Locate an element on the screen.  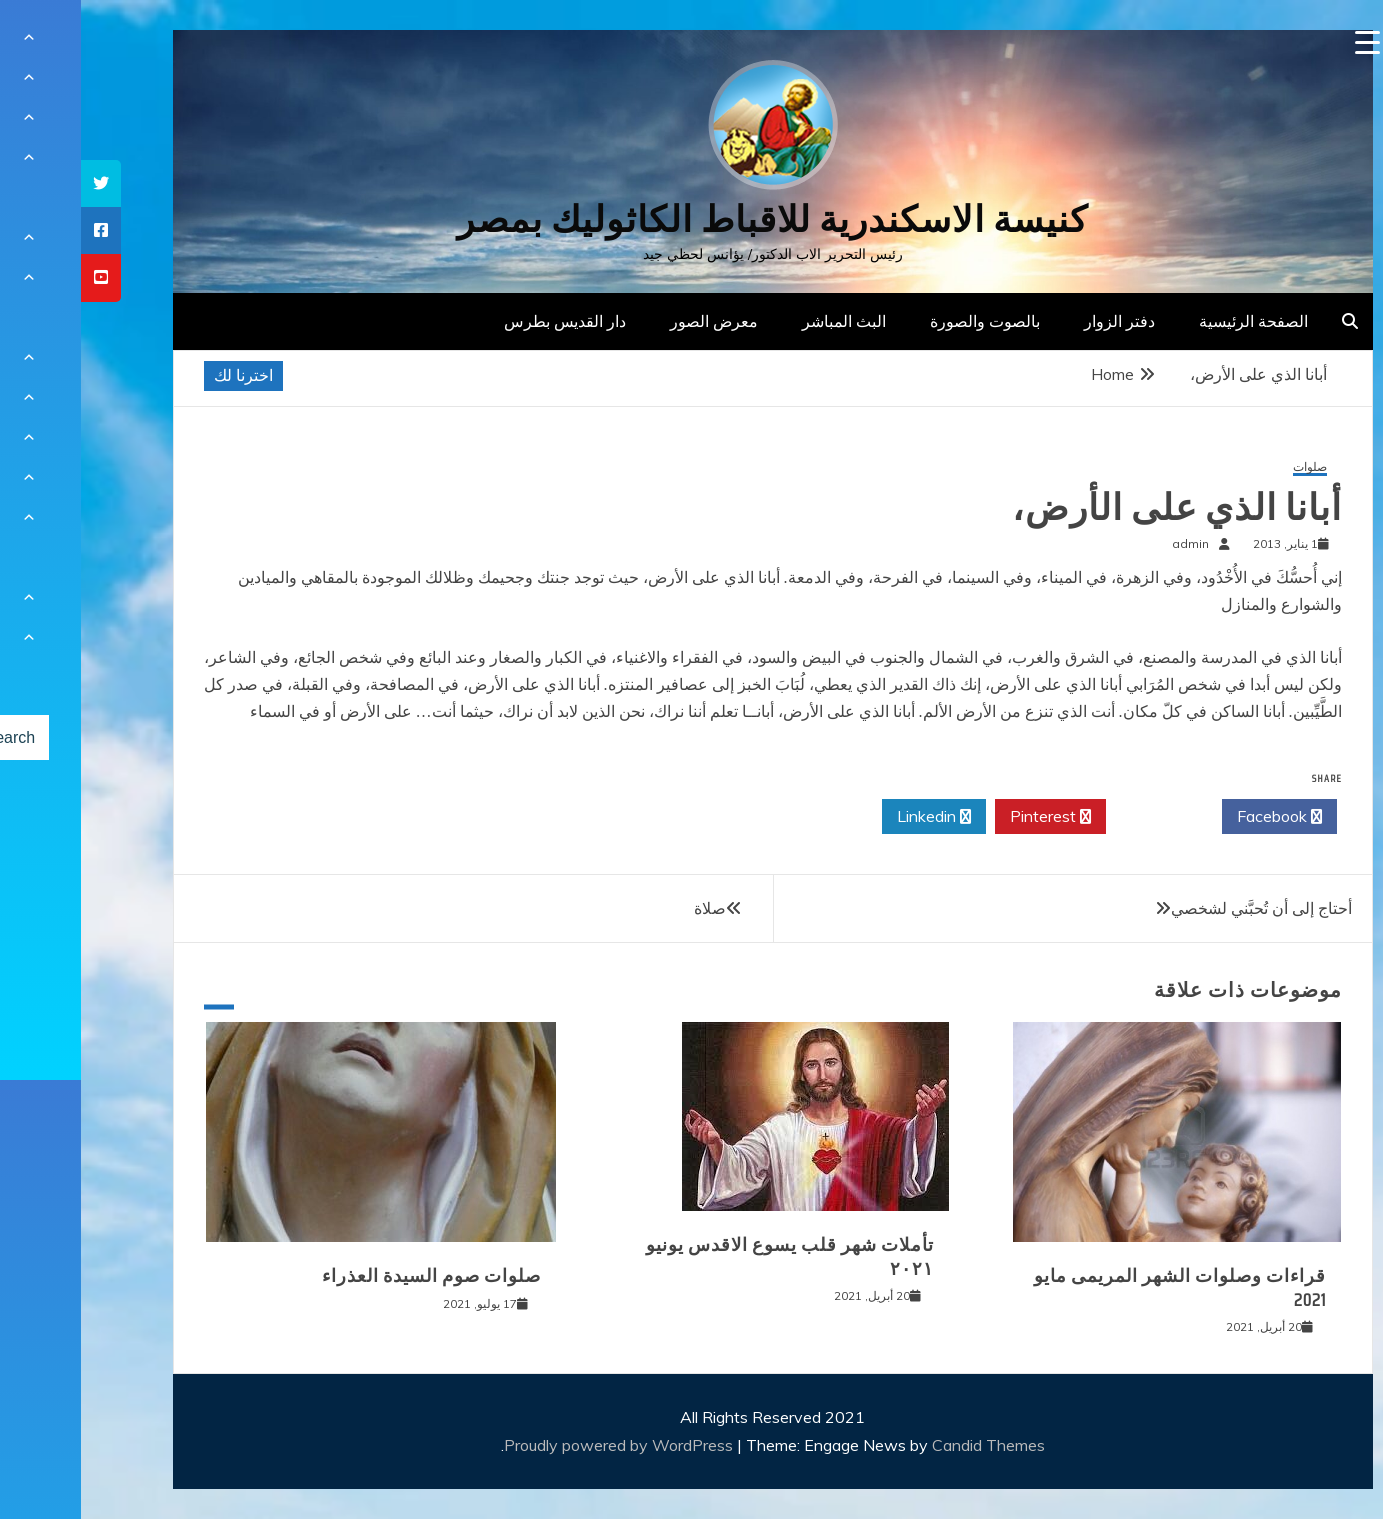
صلوات صوم السيدة العذراء is located at coordinates (350, 1276).